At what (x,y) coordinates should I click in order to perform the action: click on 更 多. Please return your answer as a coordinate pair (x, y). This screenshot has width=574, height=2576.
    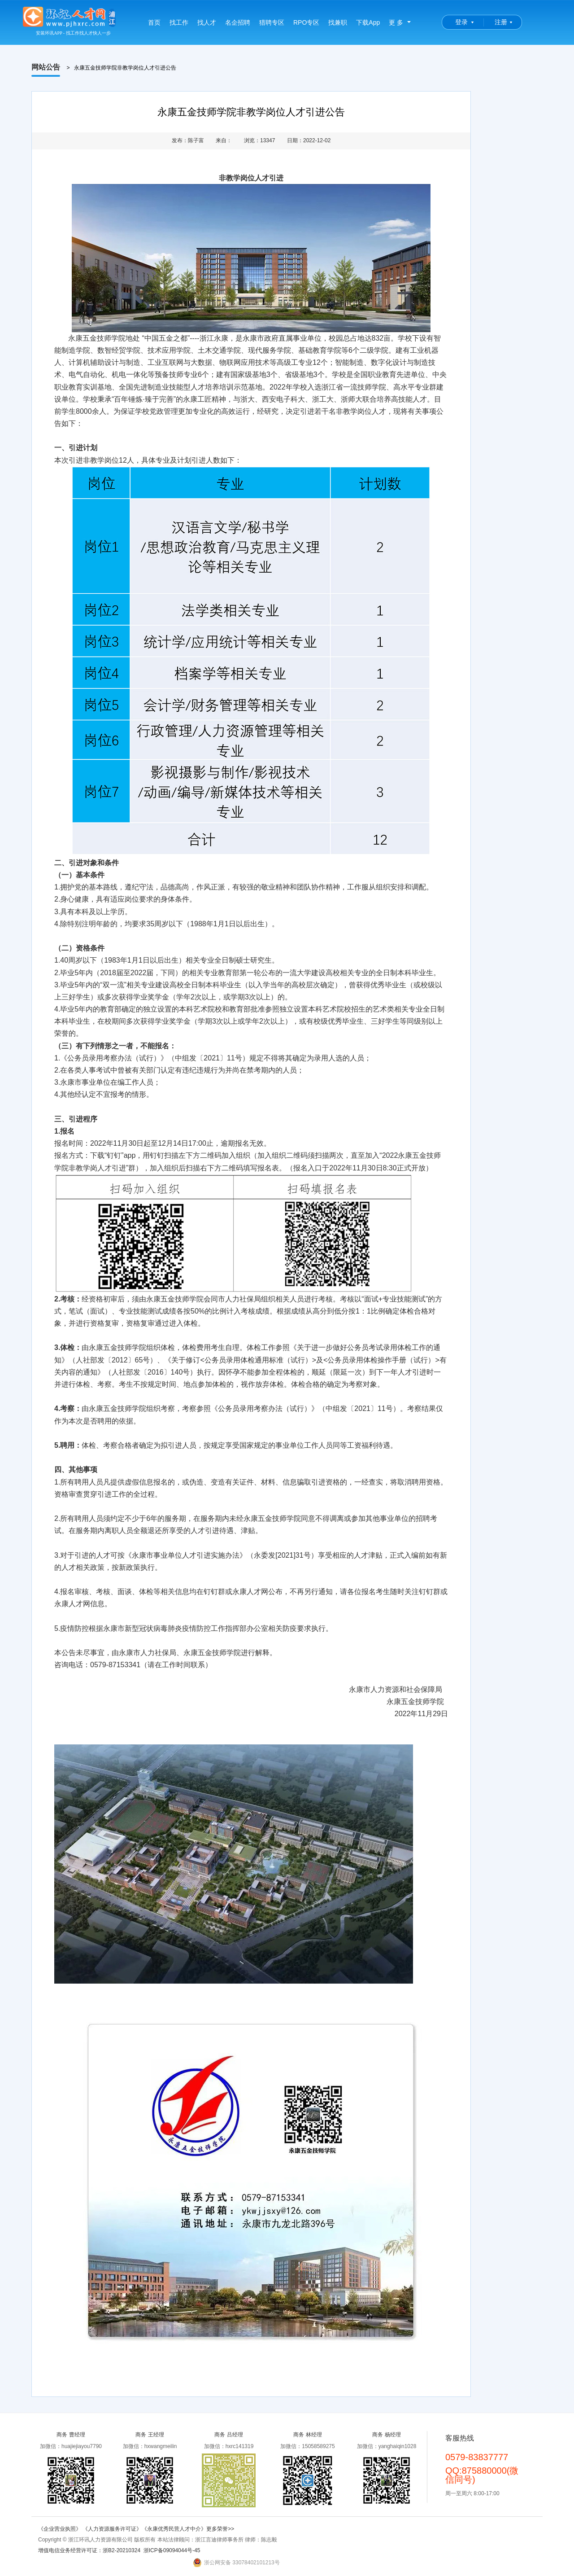
    Looking at the image, I should click on (396, 22).